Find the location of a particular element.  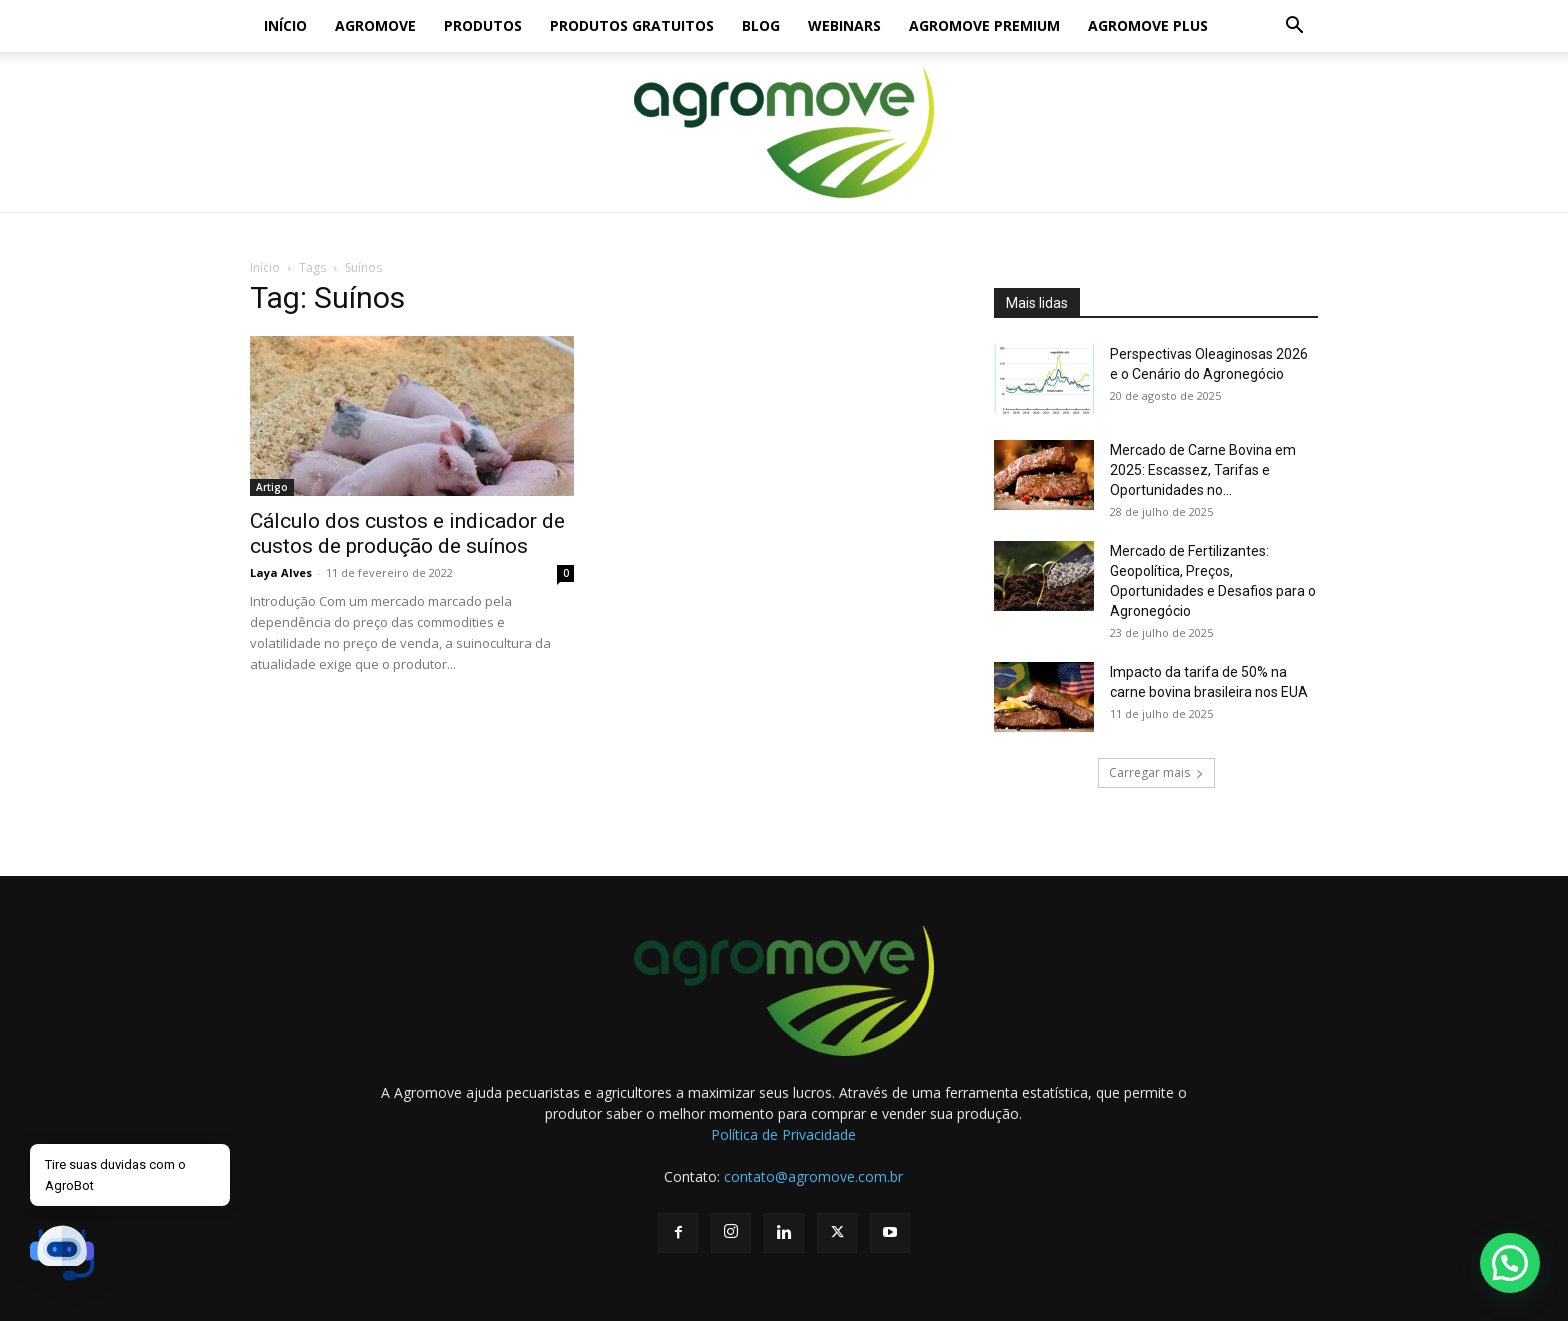

[button] is located at coordinates (1294, 27).